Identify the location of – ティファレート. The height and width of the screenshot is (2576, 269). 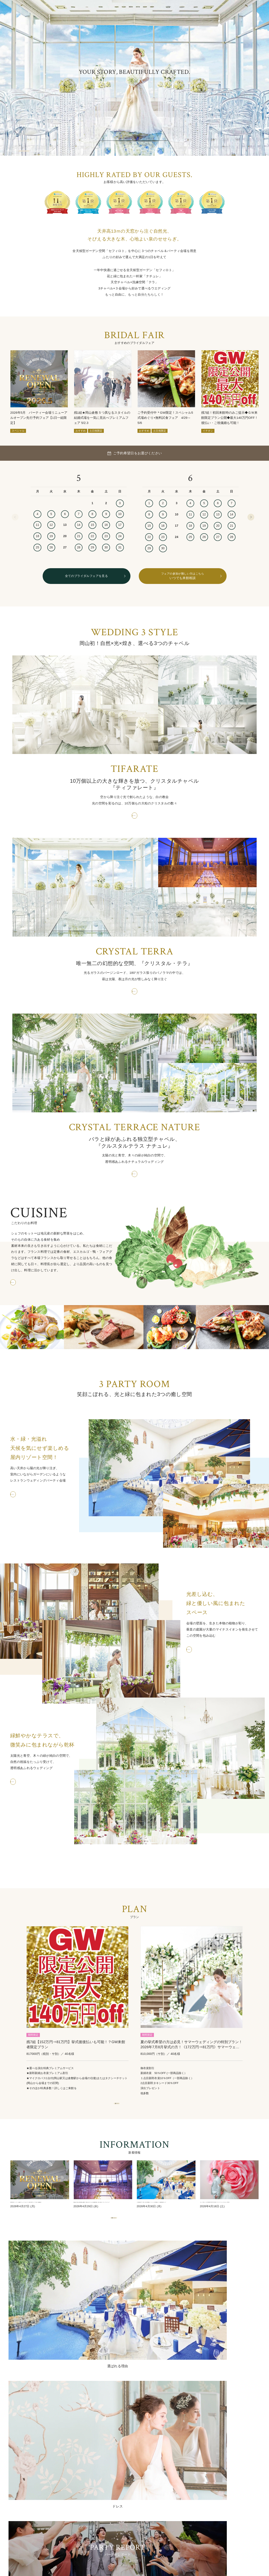
(64, 2559).